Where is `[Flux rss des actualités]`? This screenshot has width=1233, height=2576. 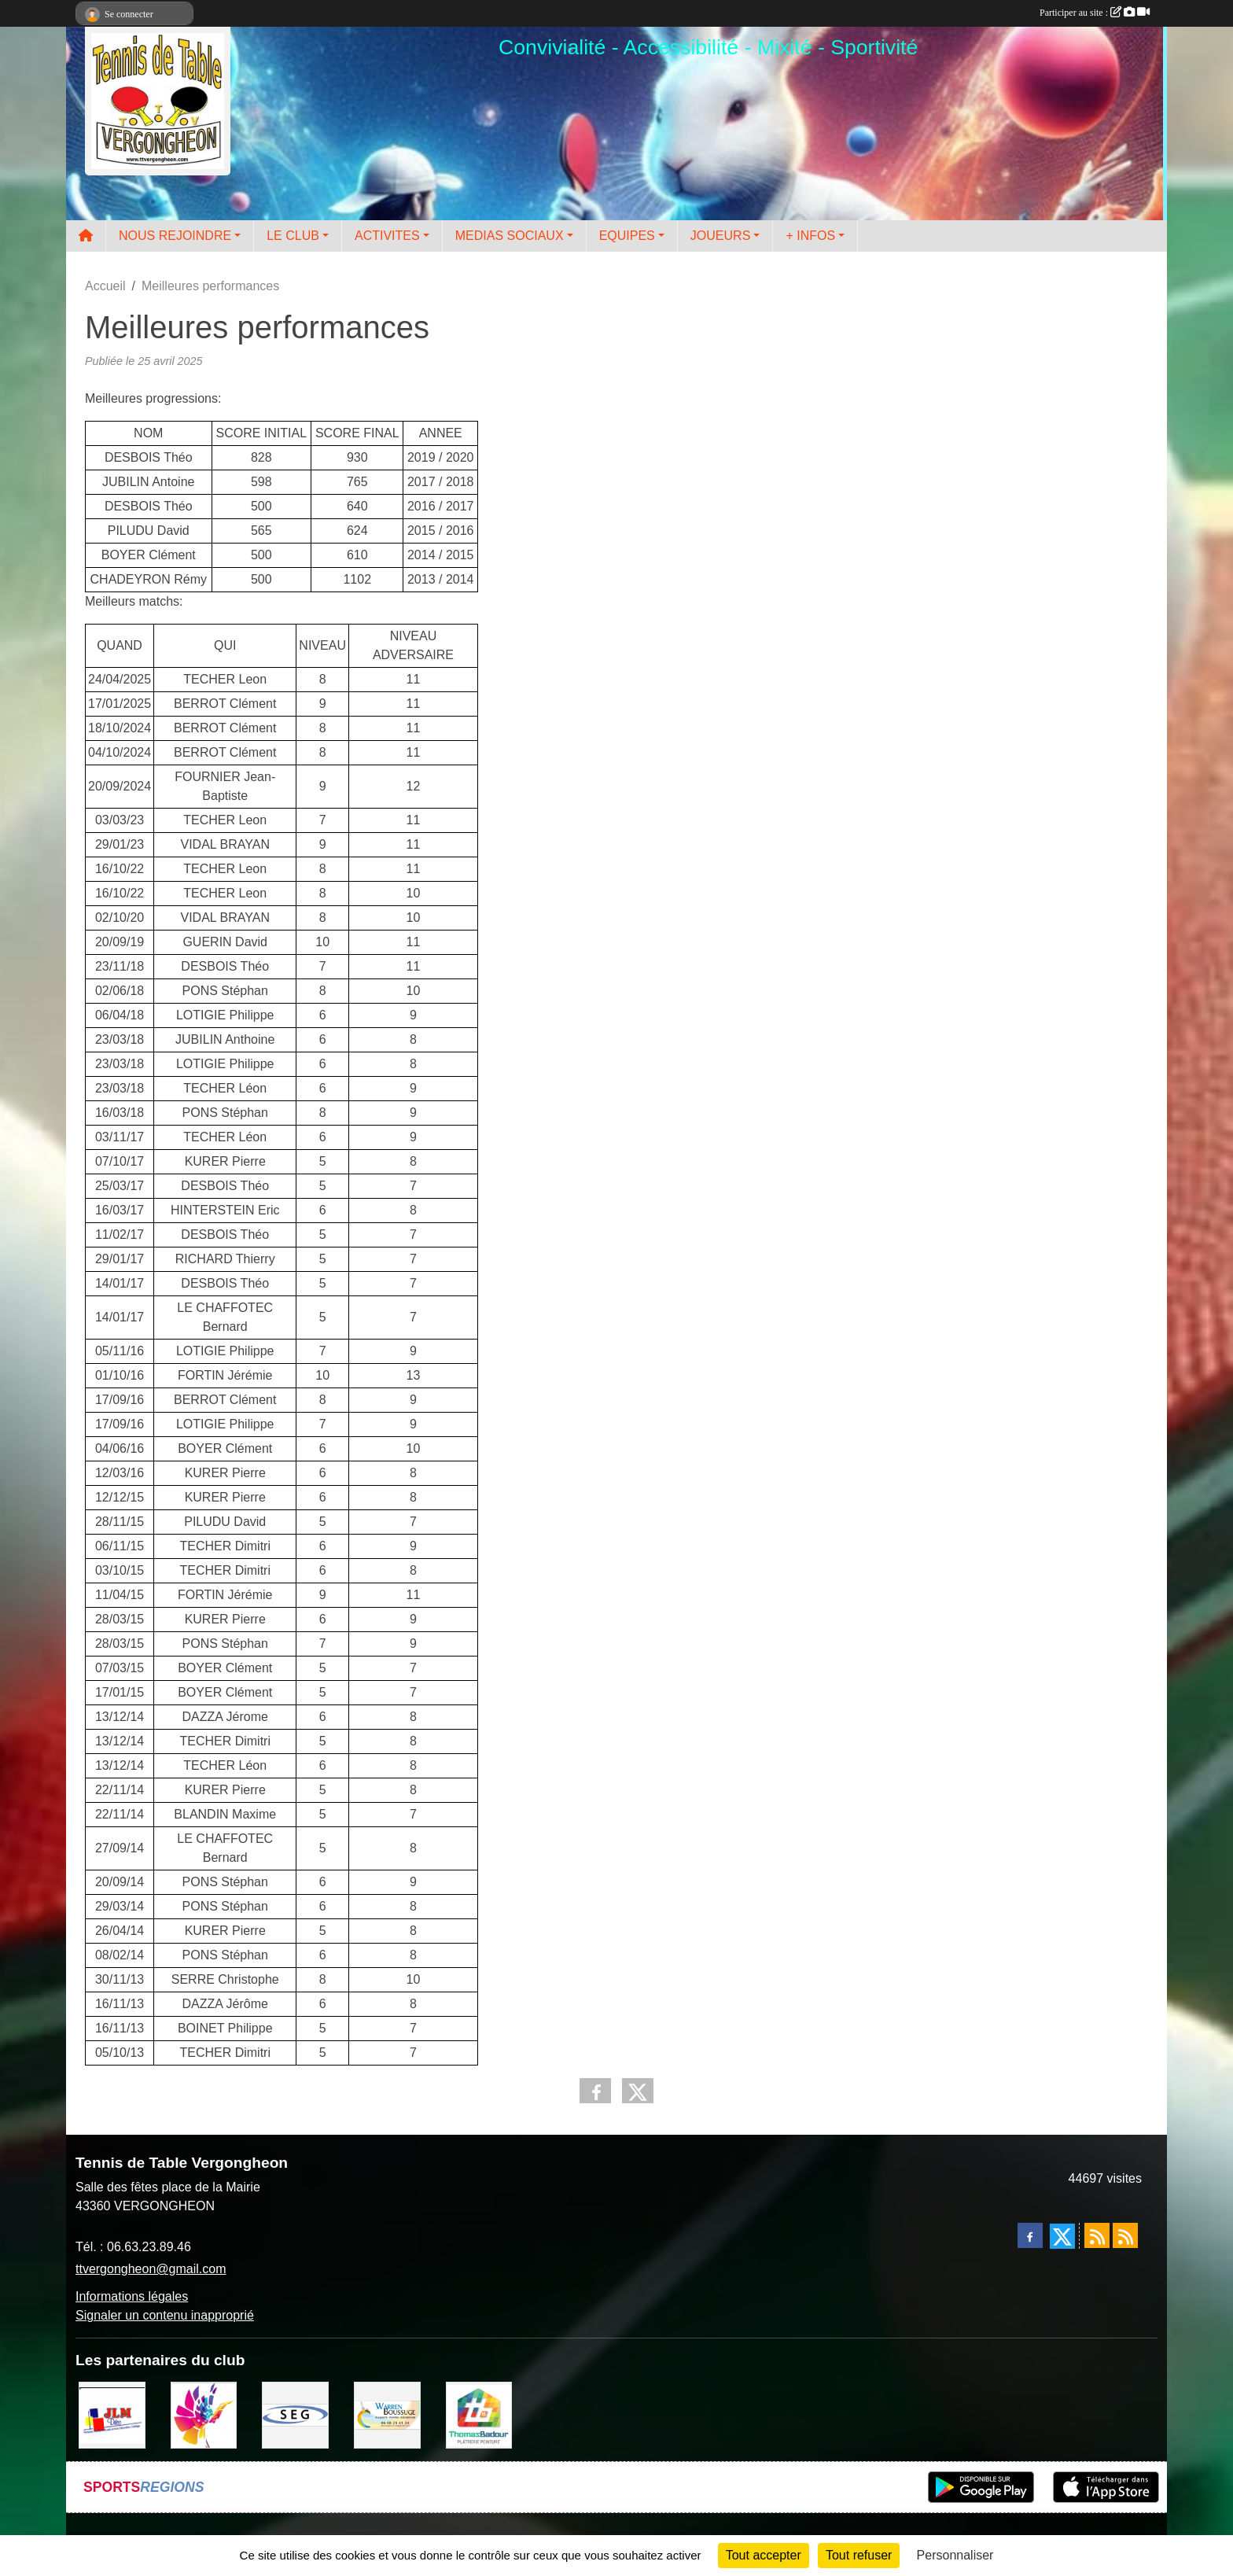
[Flux rss des actualités] is located at coordinates (1097, 2235).